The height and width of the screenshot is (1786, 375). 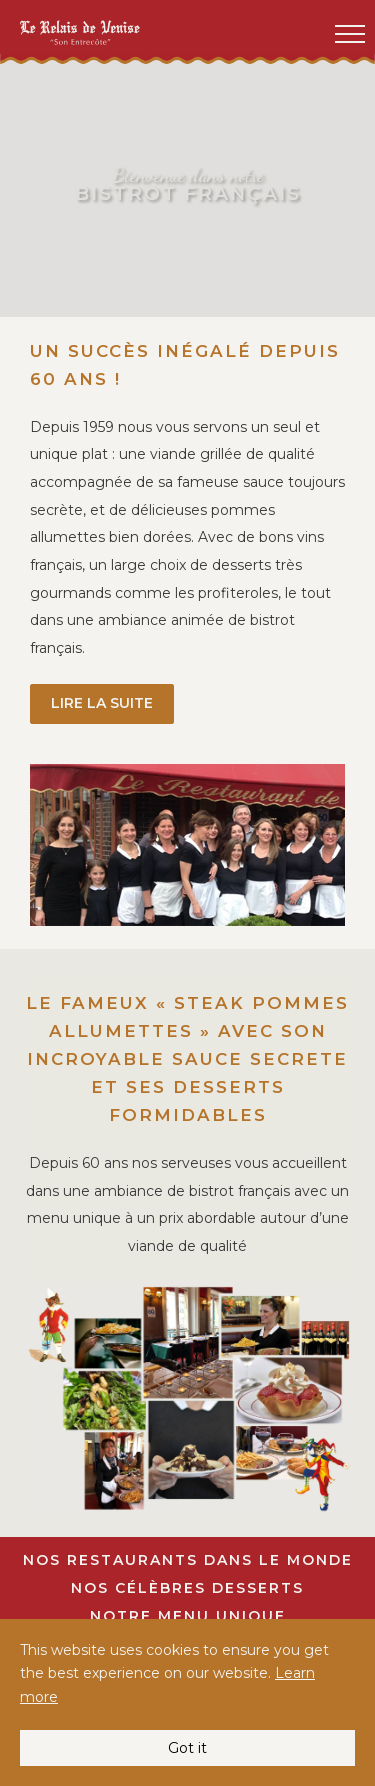 I want to click on Nos Célèbres Desserts, so click(x=187, y=1588).